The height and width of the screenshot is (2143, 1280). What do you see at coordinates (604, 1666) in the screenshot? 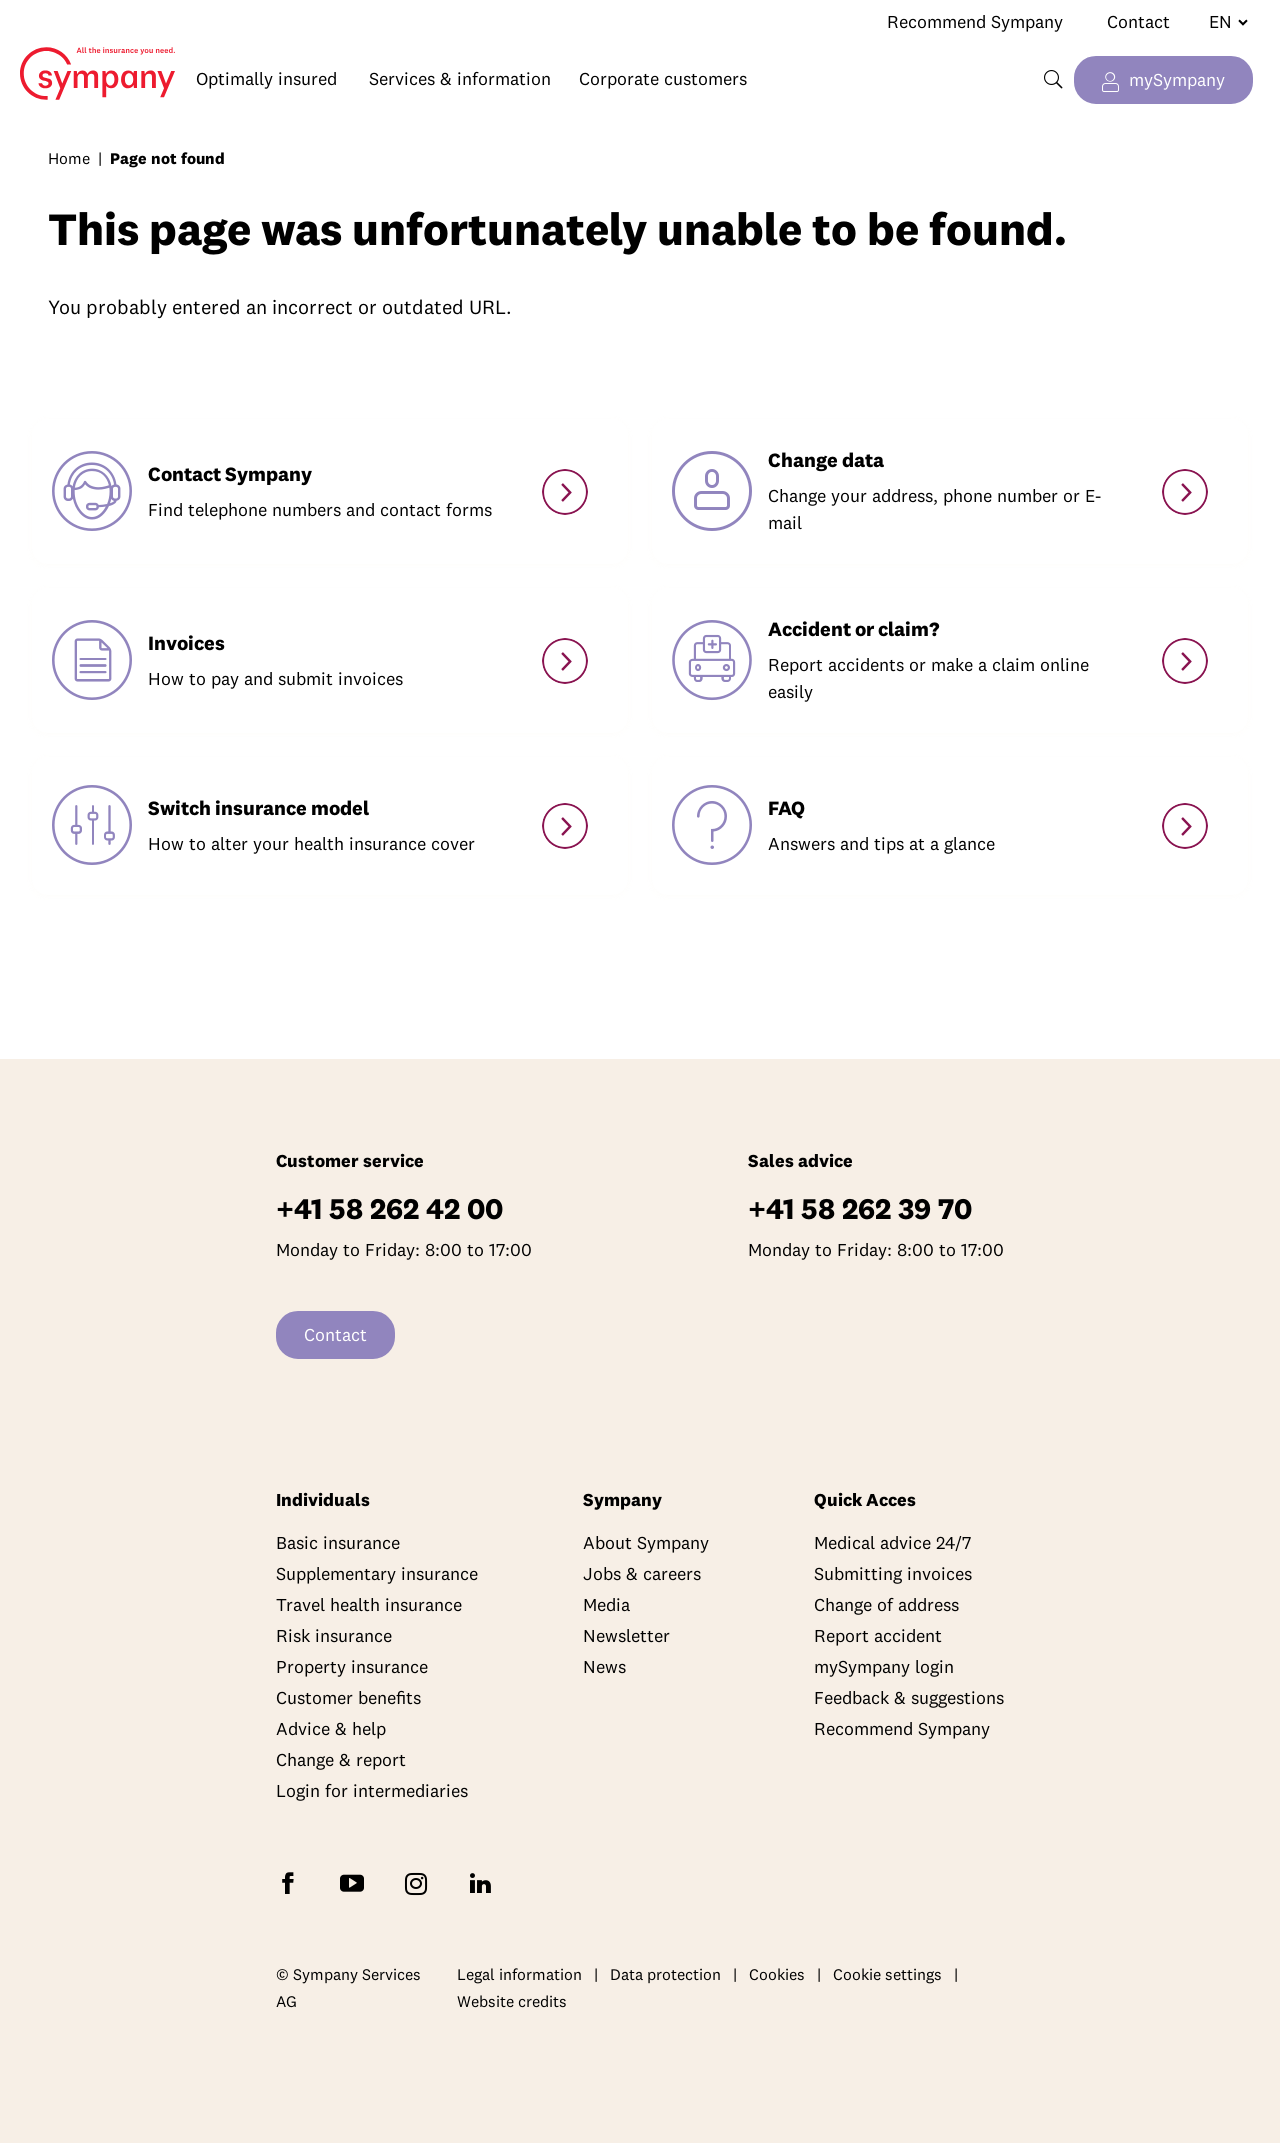
I see `News` at bounding box center [604, 1666].